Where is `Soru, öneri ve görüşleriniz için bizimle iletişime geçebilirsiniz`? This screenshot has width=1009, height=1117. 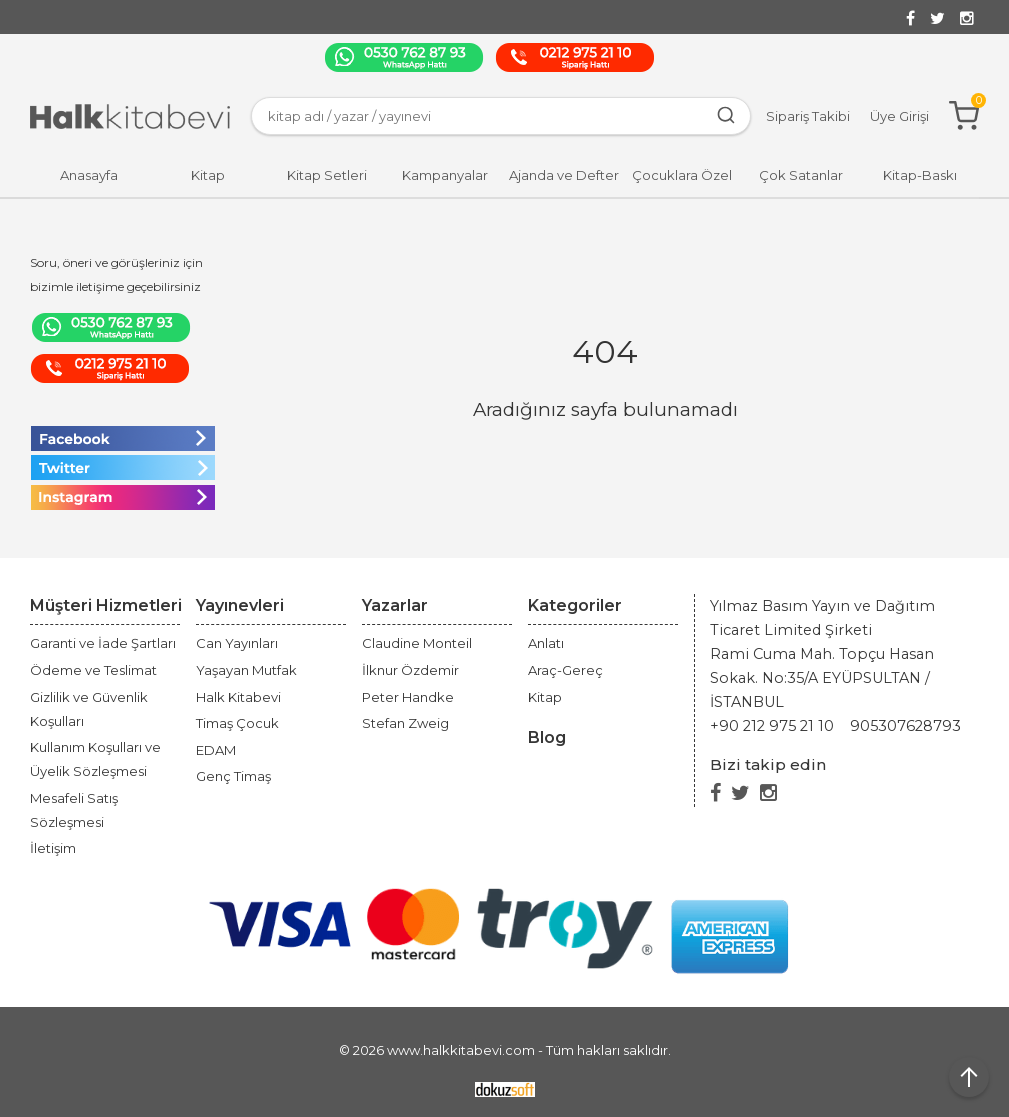 Soru, öneri ve görüşleriniz için bizimle iletişime geçebilirsiniz is located at coordinates (116, 274).